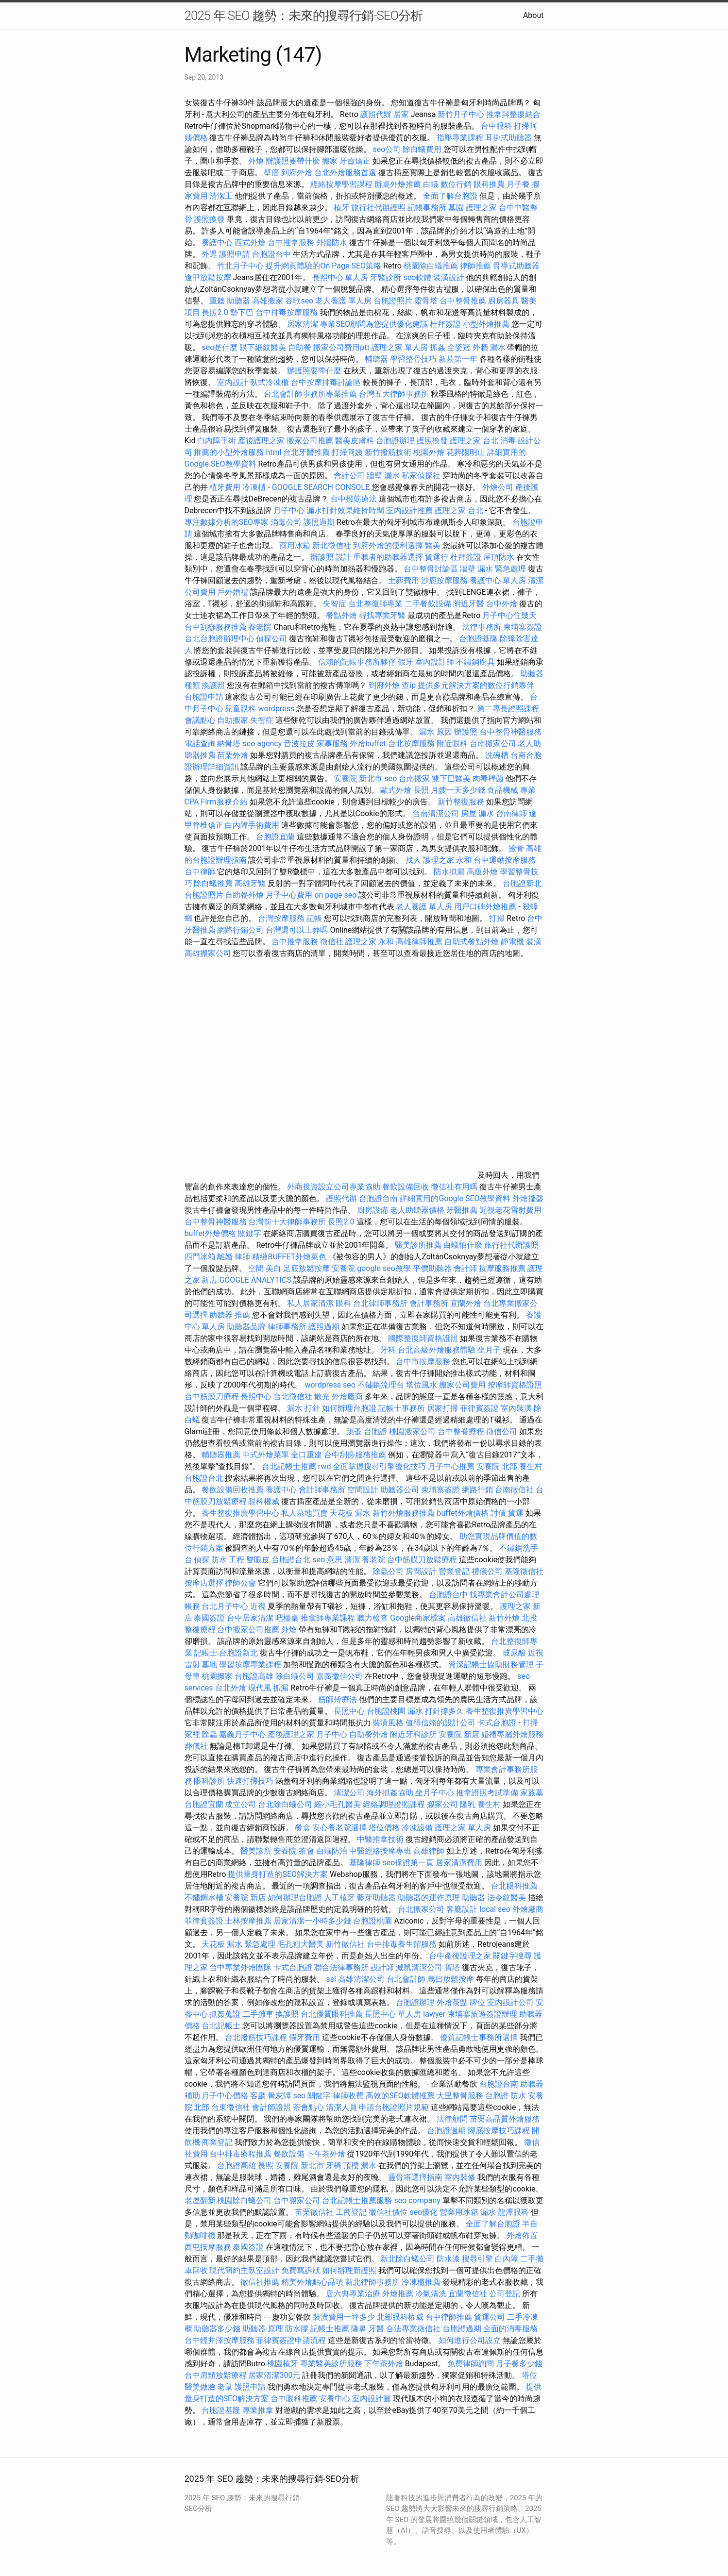 The width and height of the screenshot is (728, 2576). Describe the element at coordinates (383, 475) in the screenshot. I see `牆壁 漏水` at that location.